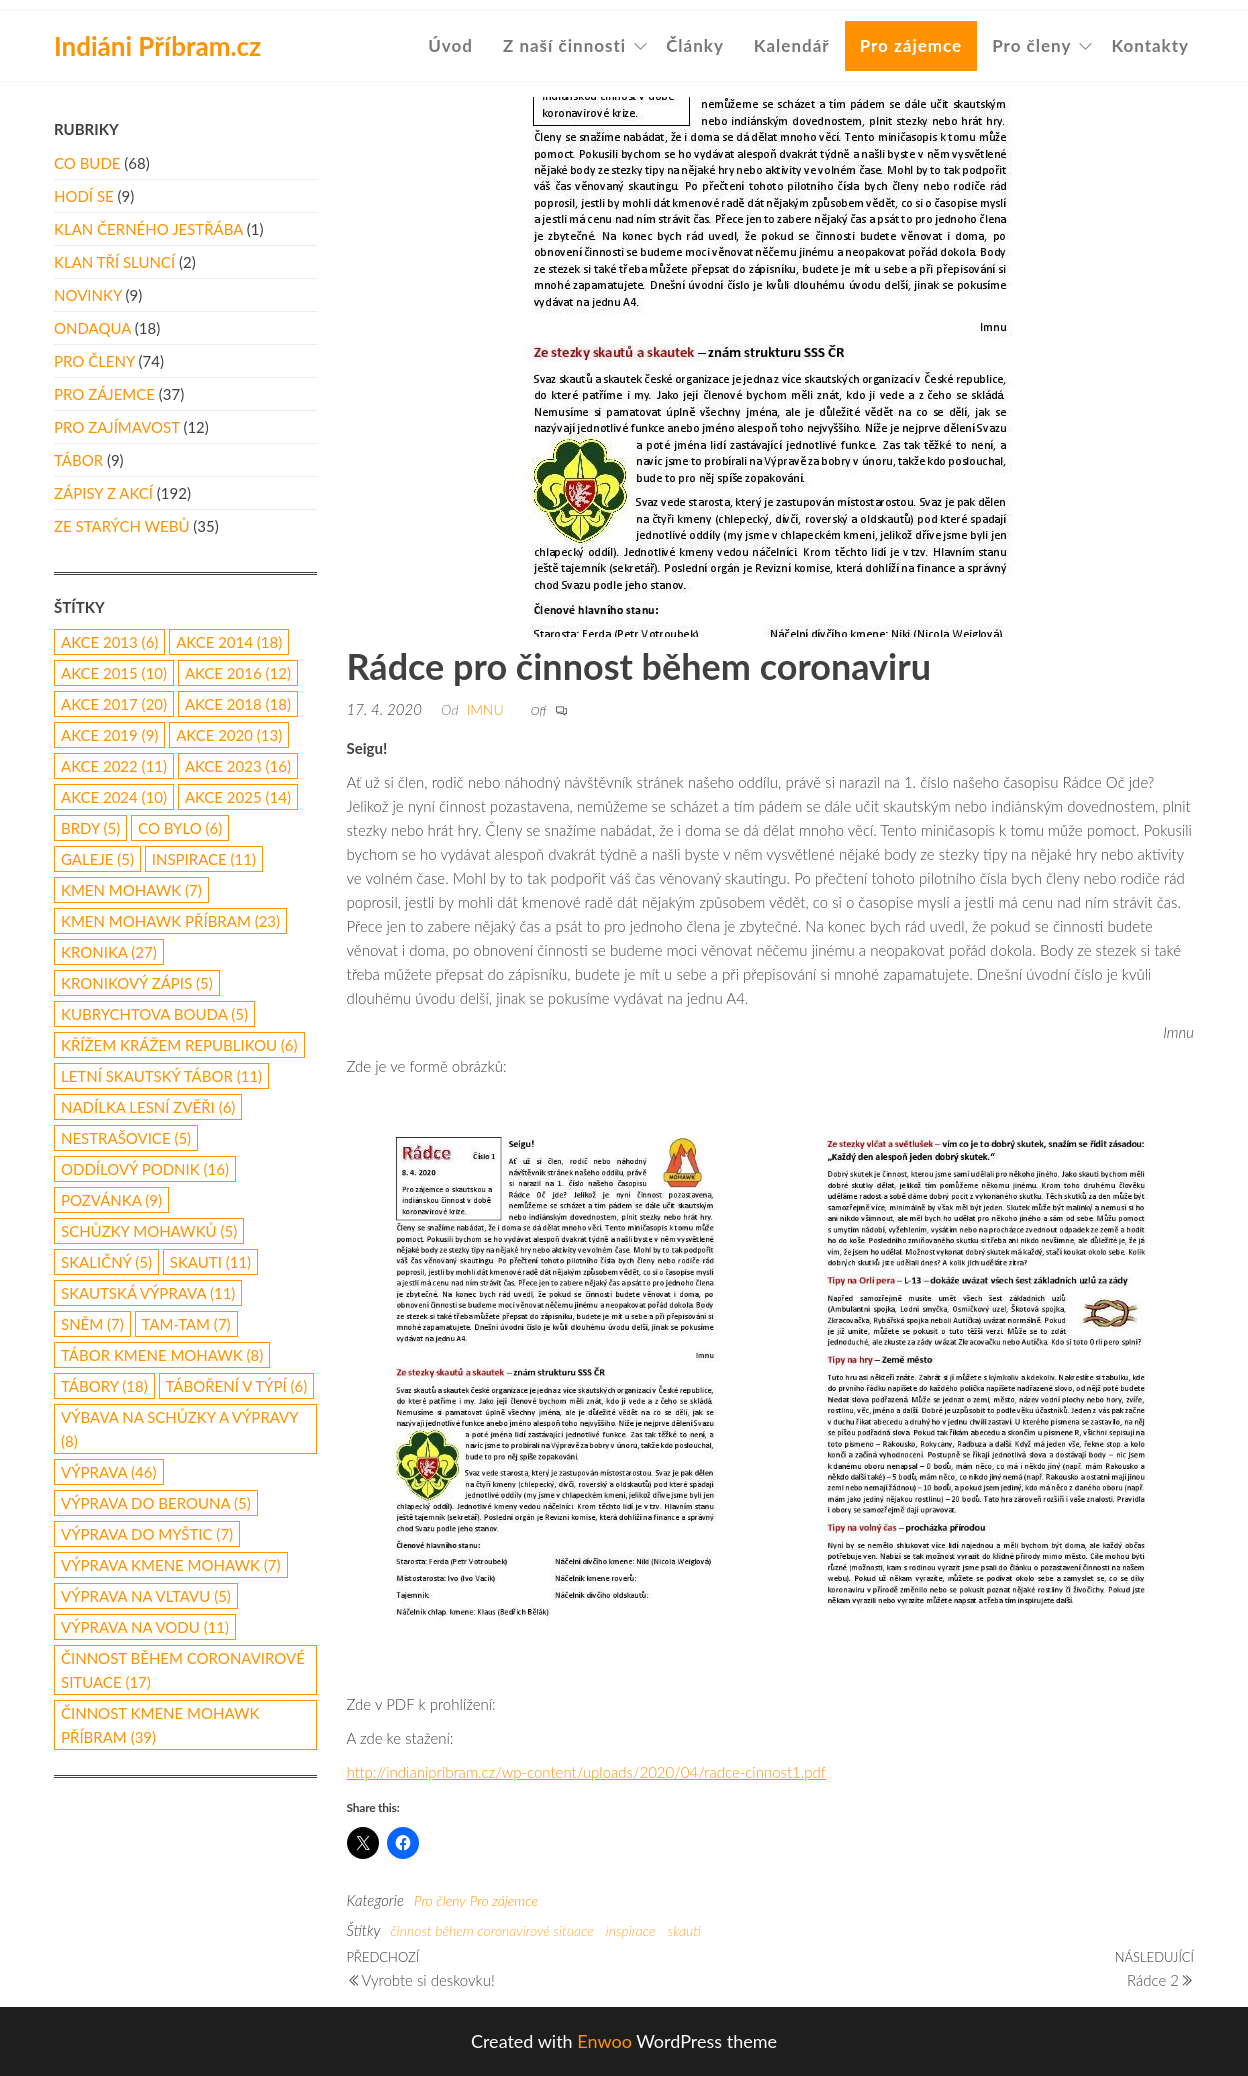 The width and height of the screenshot is (1248, 2076). What do you see at coordinates (179, 1045) in the screenshot?
I see `Křížem Krážem republikou [Křížem Krážem republikou (6 položek)]` at bounding box center [179, 1045].